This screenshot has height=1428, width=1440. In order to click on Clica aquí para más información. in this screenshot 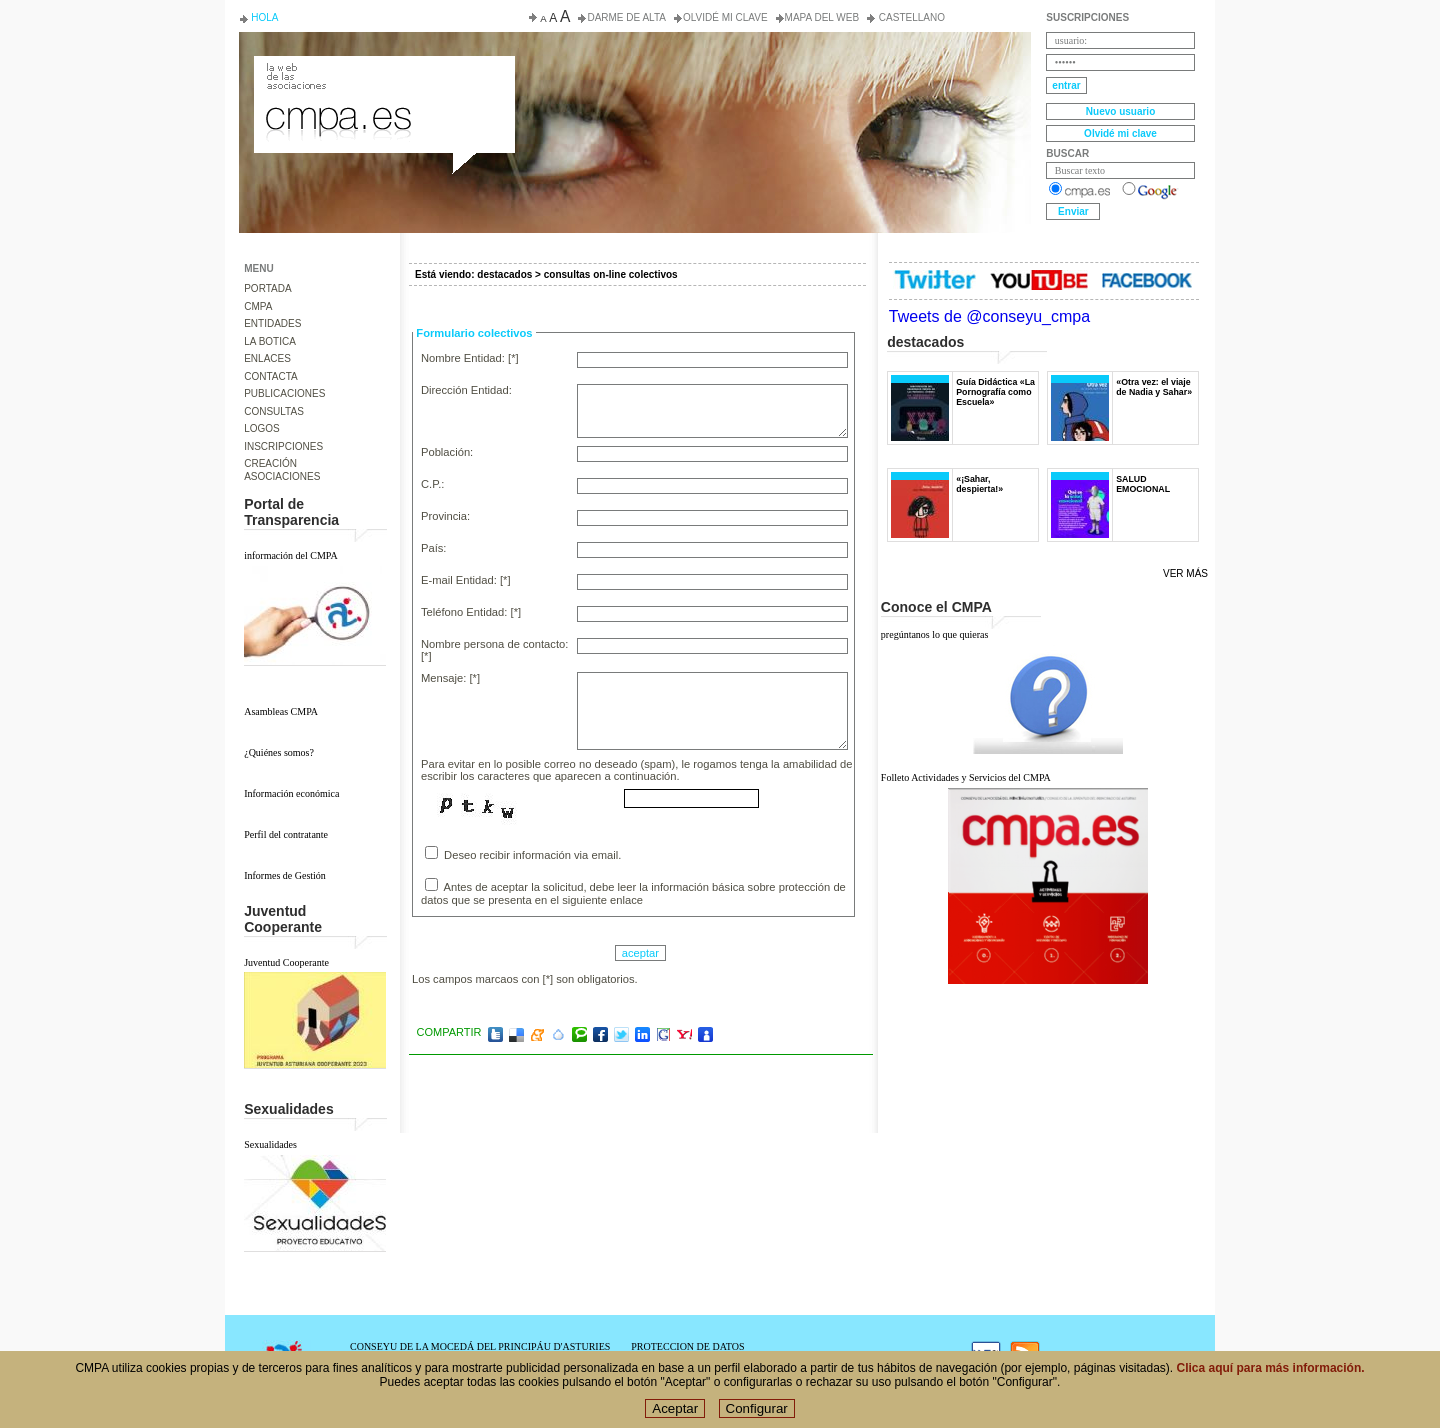, I will do `click(1271, 1383)`.